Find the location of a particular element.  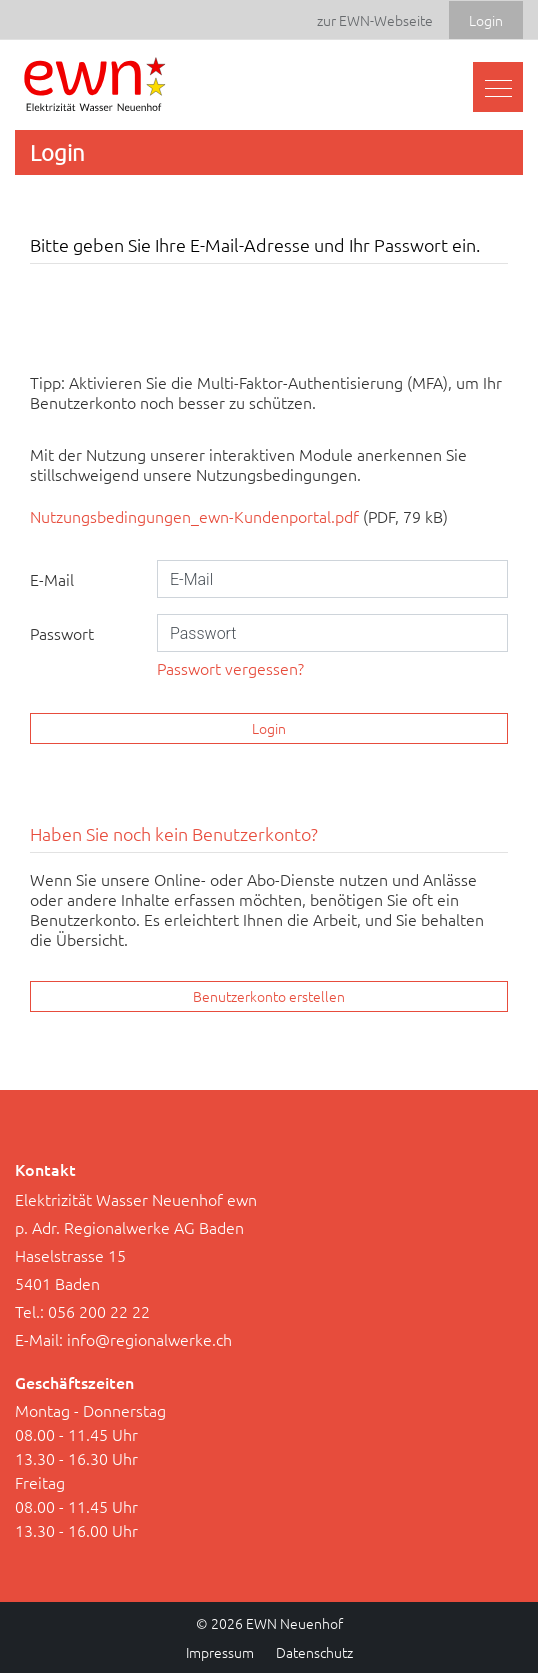

Datenschutz is located at coordinates (314, 1652).